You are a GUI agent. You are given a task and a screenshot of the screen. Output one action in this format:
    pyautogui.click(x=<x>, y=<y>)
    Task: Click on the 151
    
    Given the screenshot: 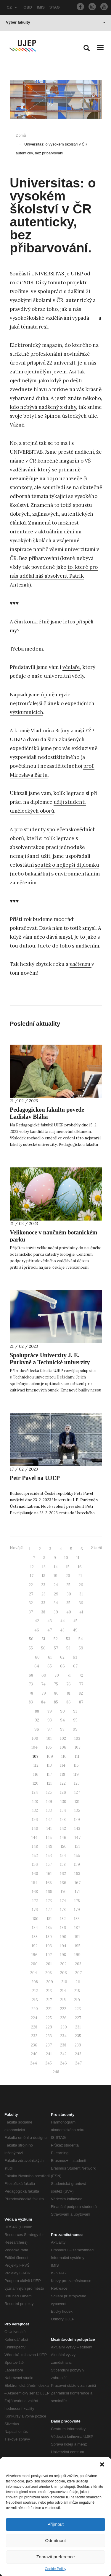 What is the action you would take?
    pyautogui.click(x=77, y=1846)
    